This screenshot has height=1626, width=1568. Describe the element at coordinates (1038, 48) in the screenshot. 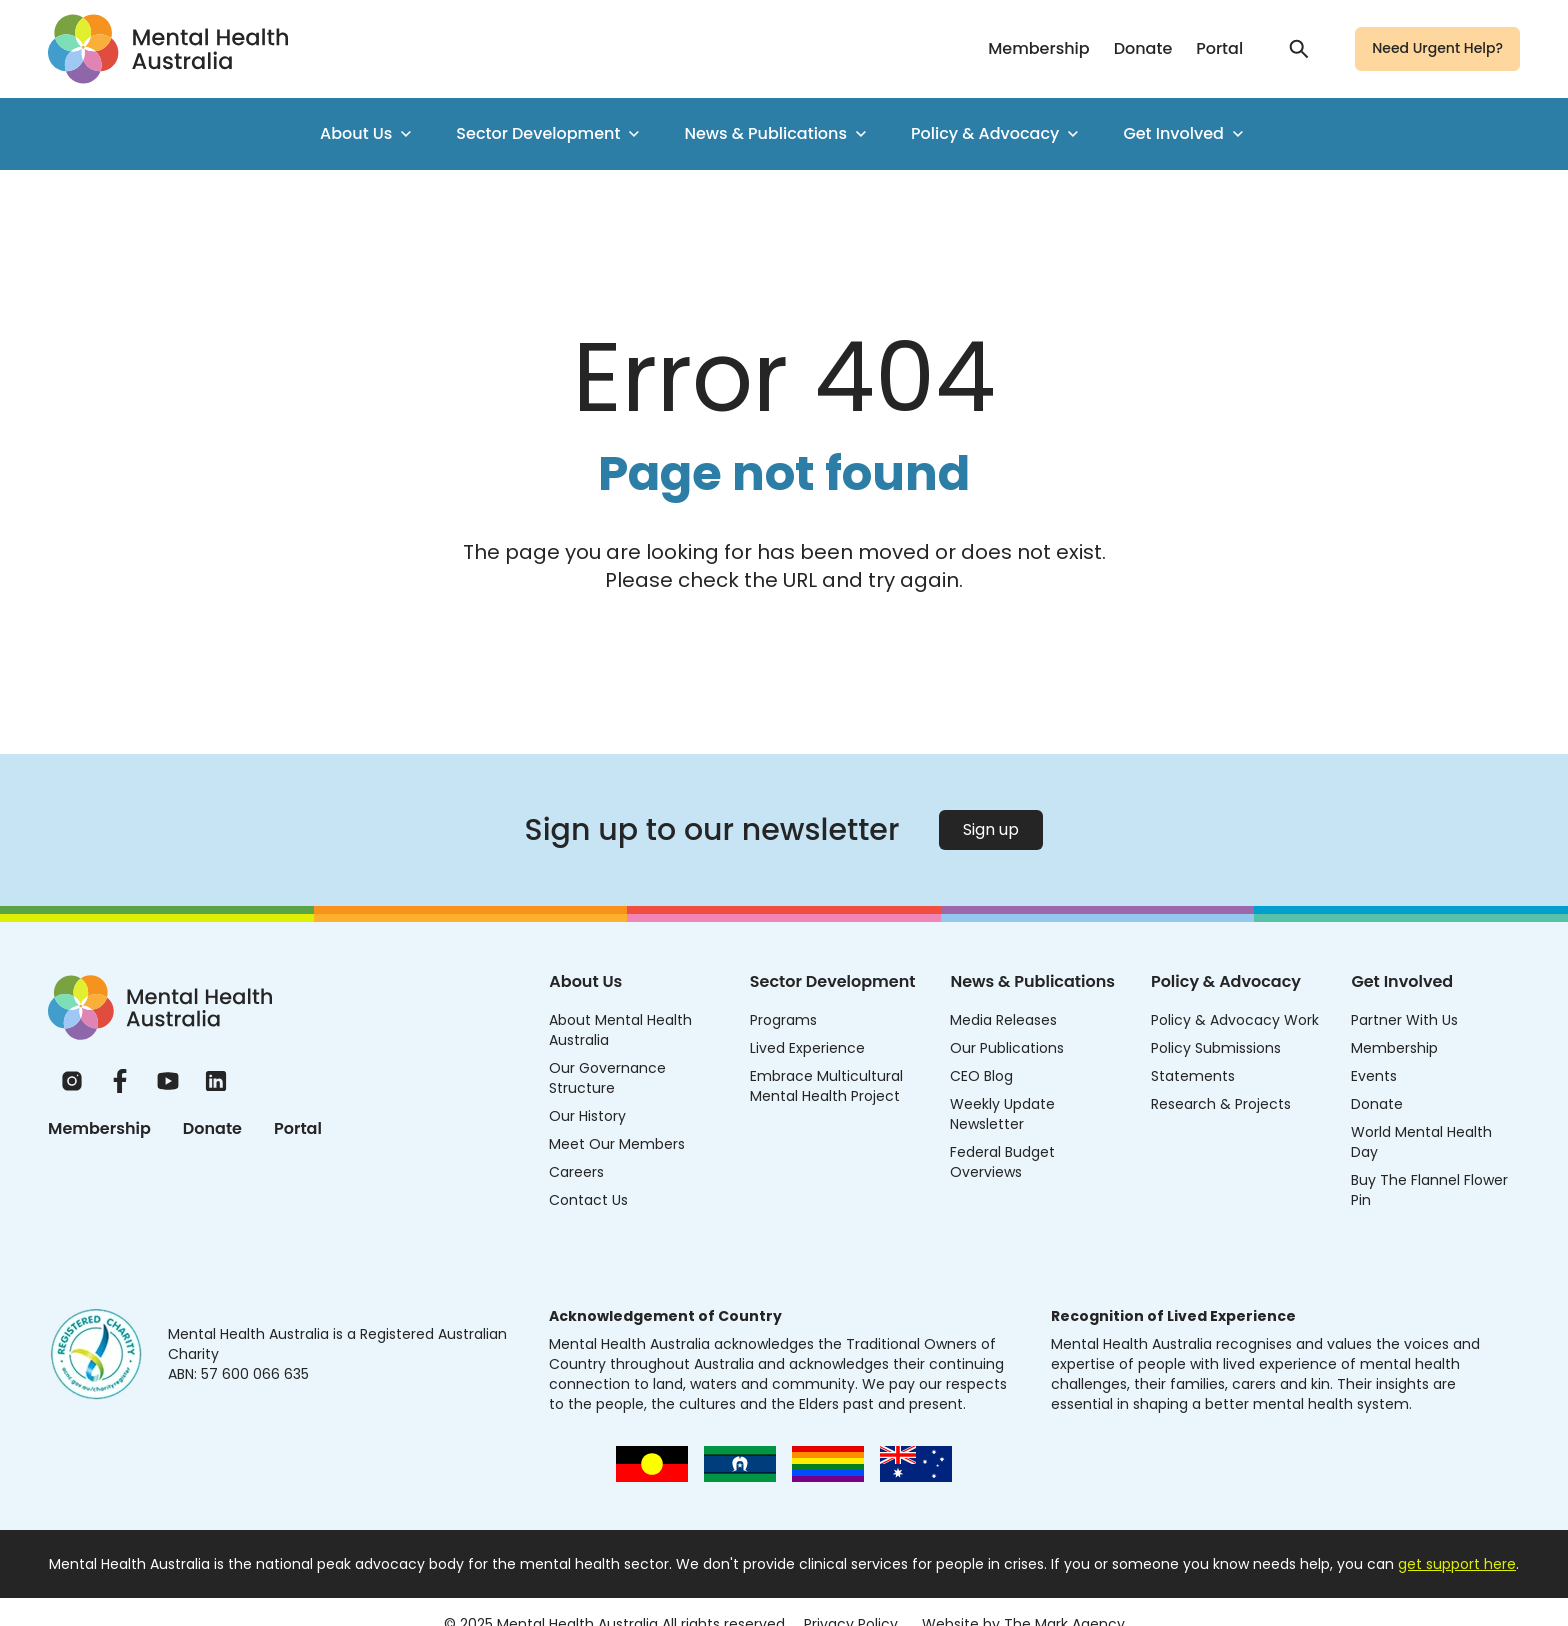

I see `Membership` at that location.